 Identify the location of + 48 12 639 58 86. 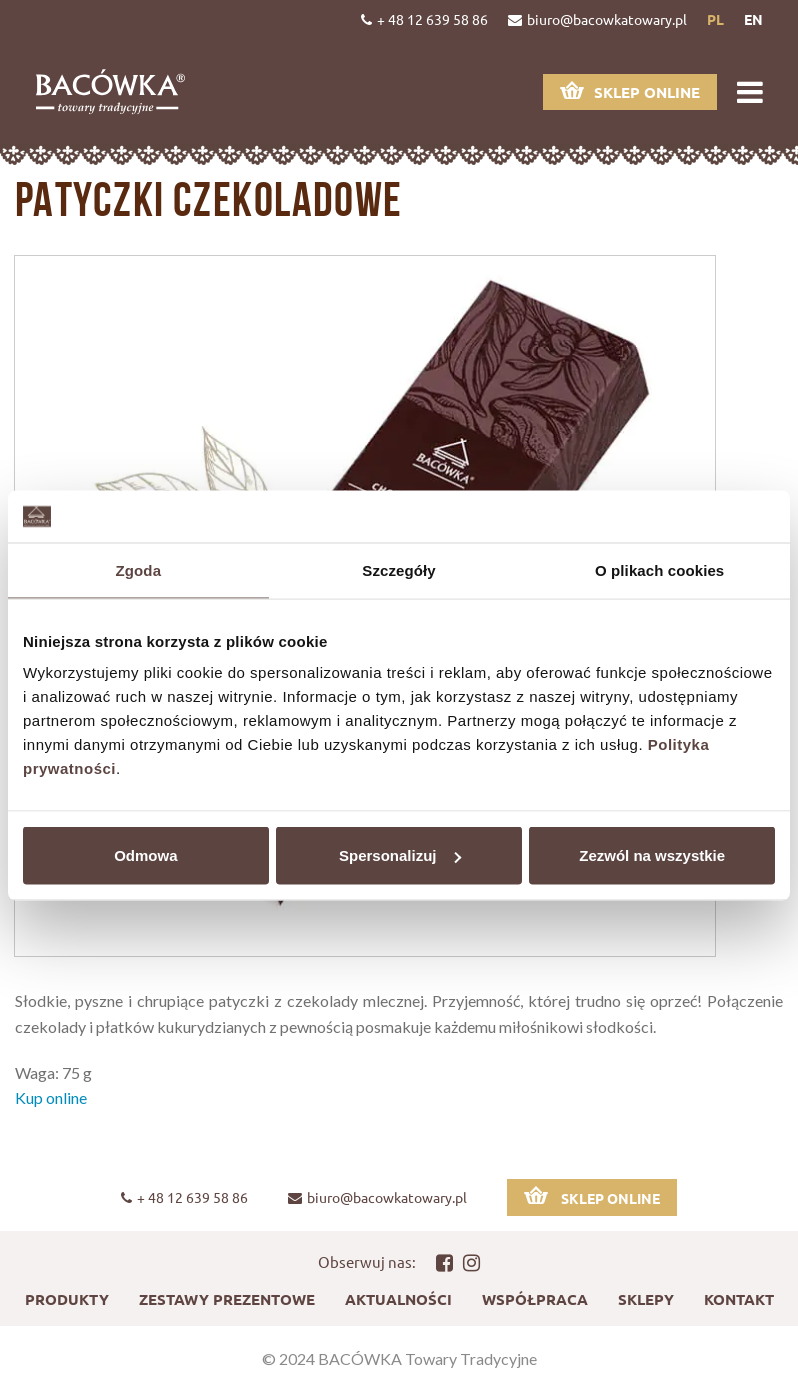
(424, 19).